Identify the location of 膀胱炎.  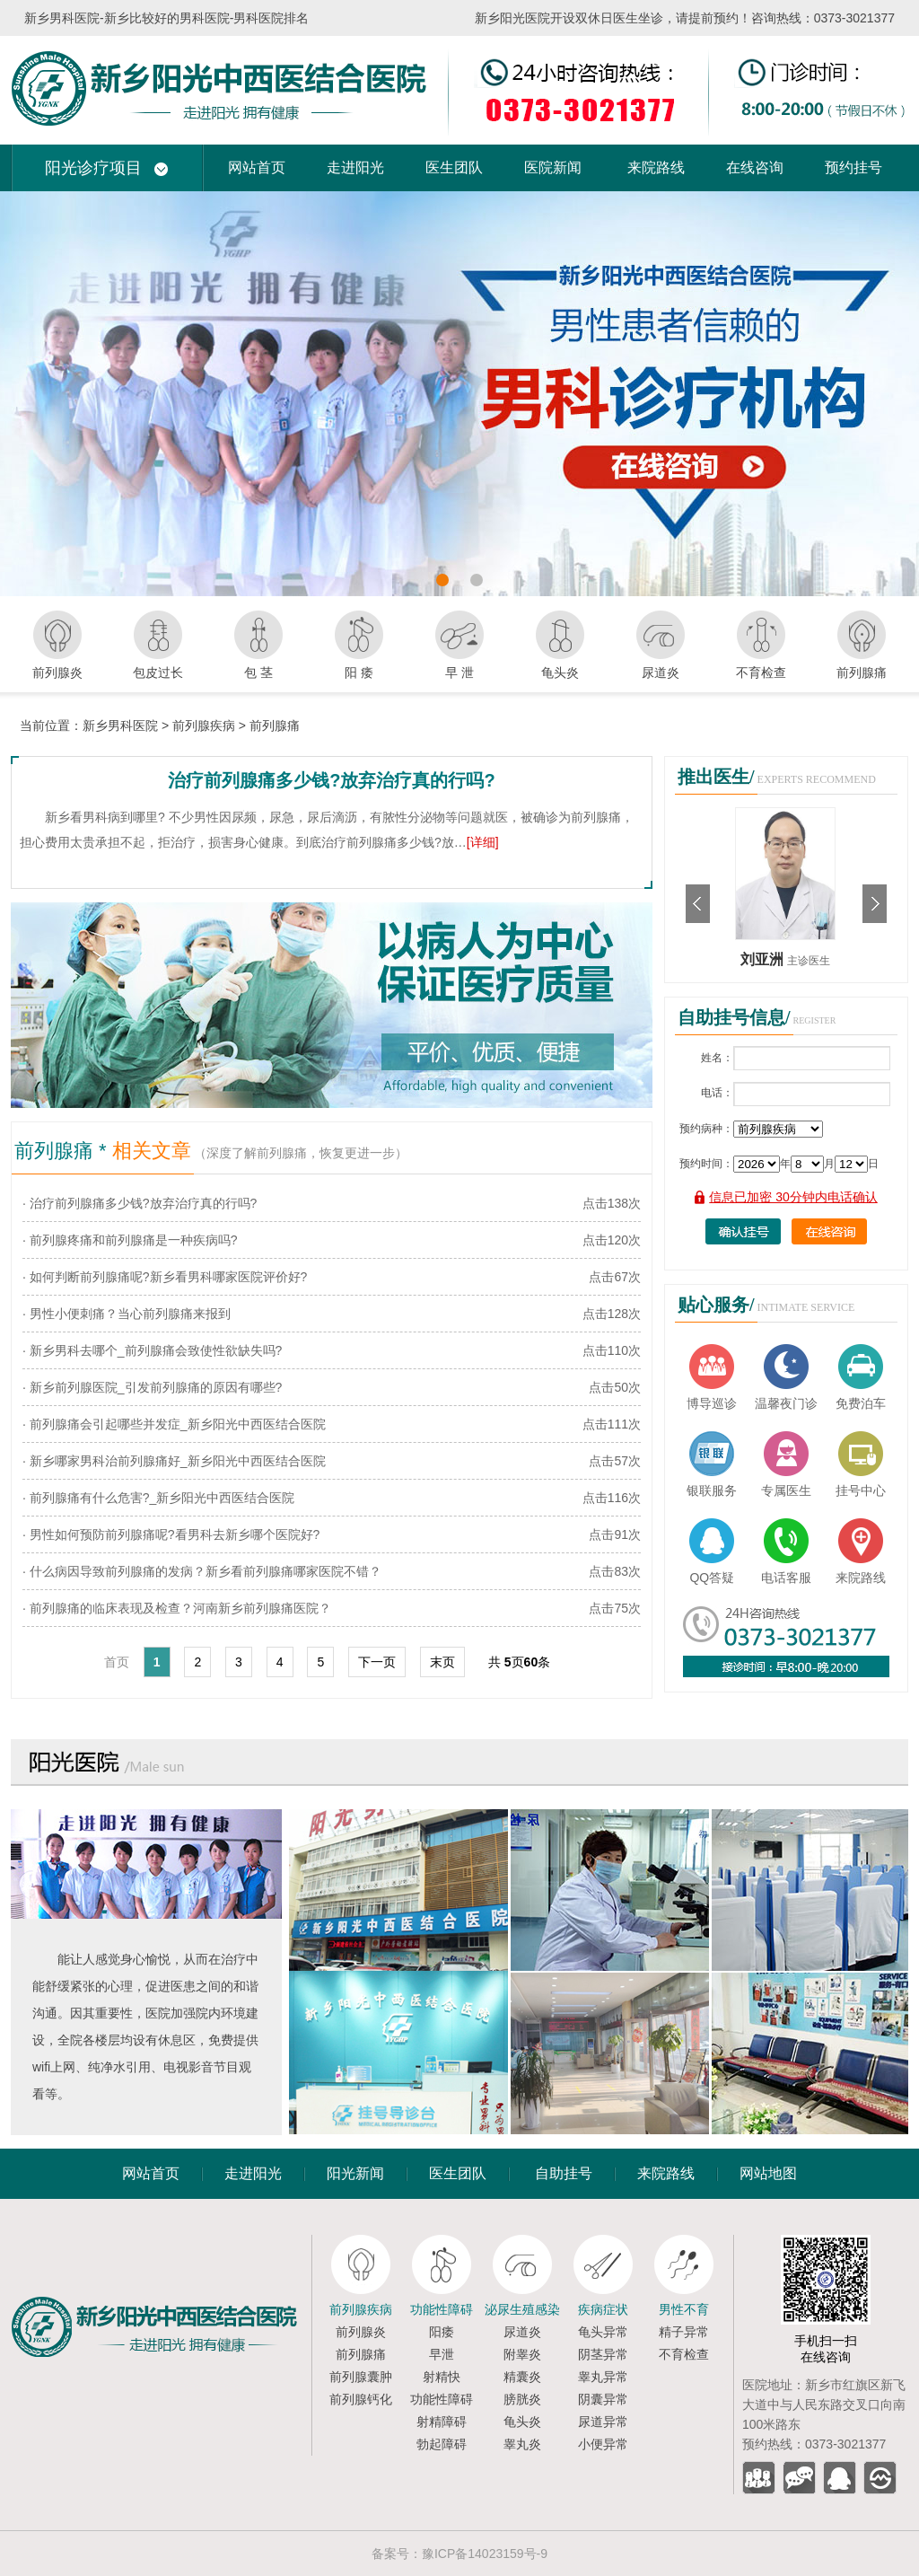
(522, 2399).